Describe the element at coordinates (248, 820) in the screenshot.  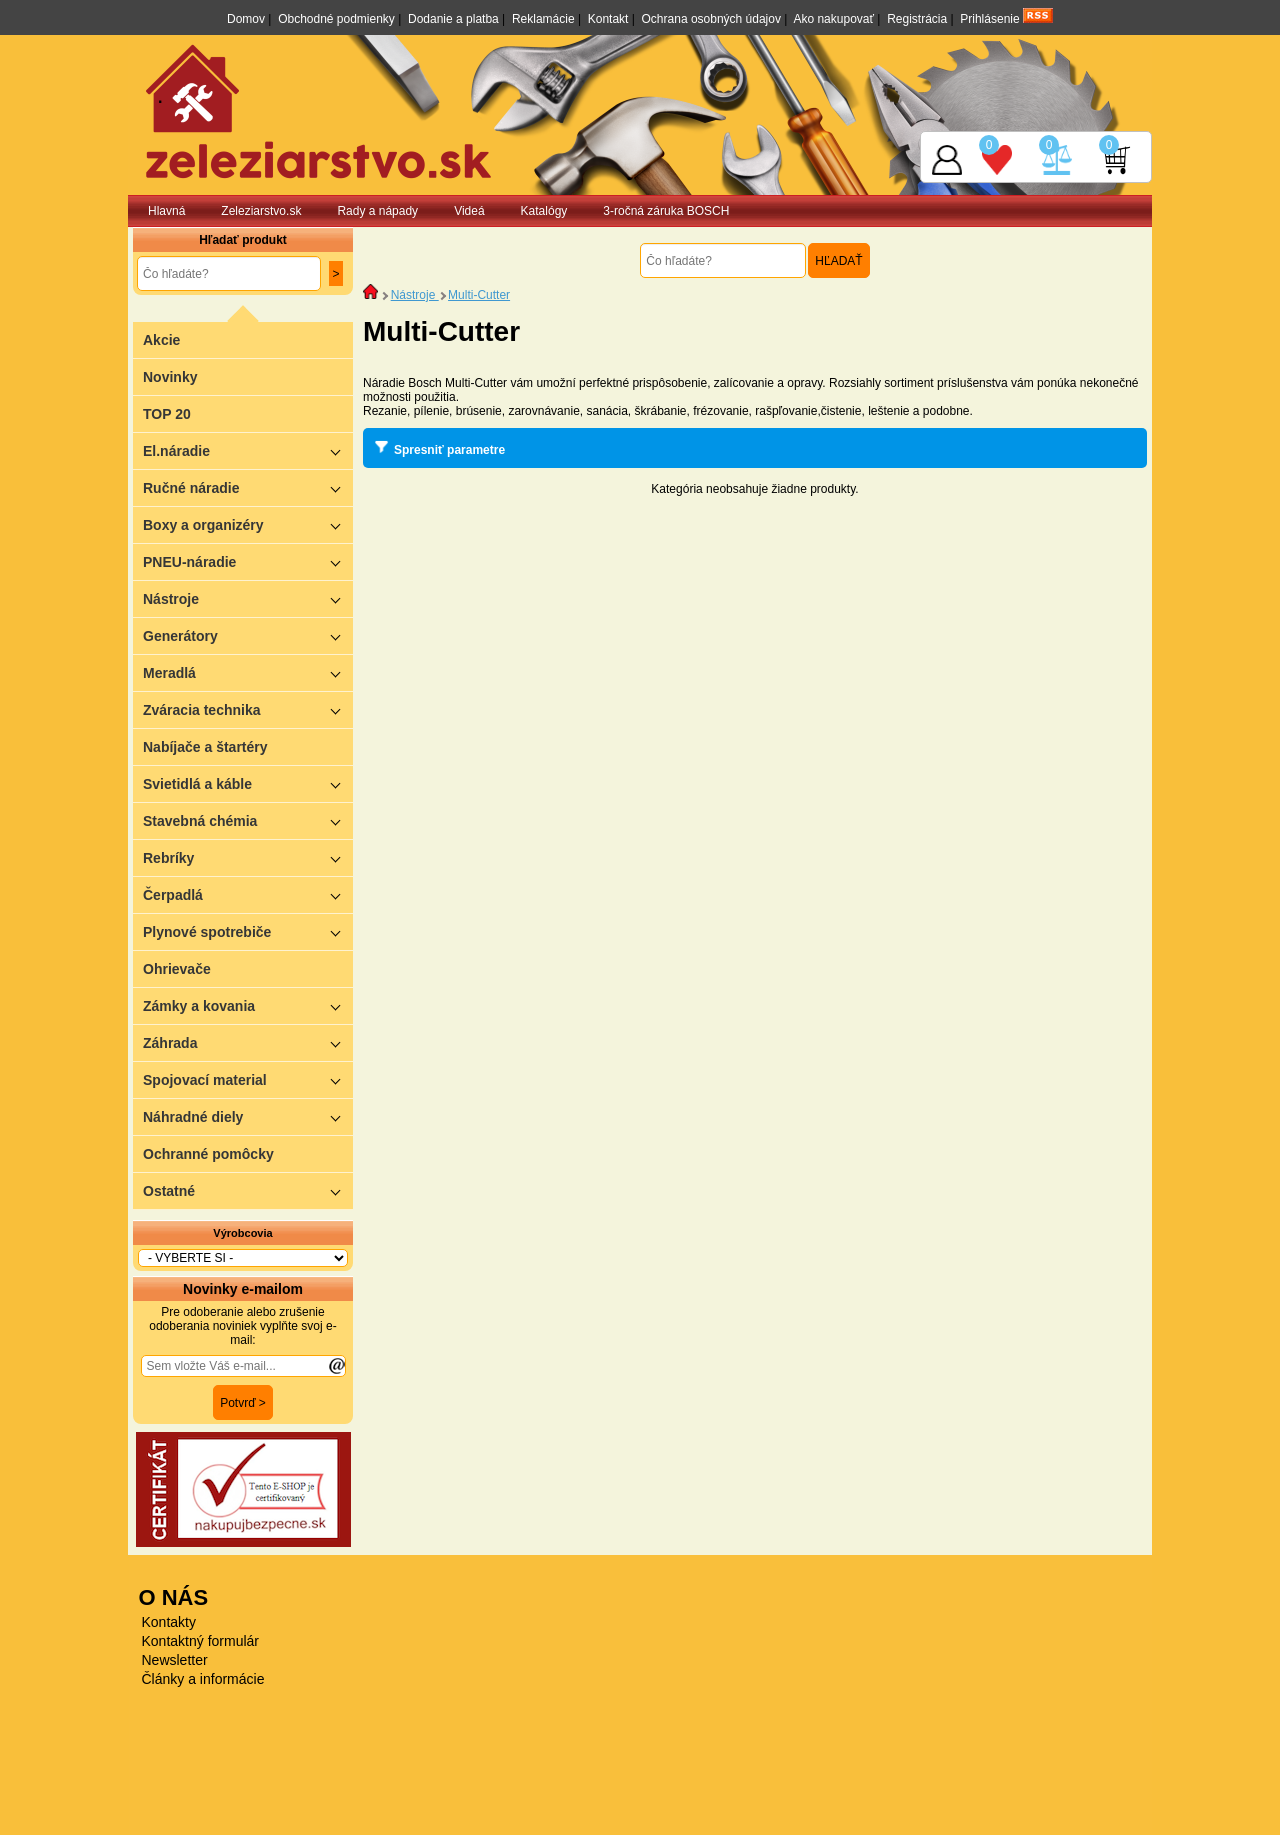
I see `Stavebná chémia` at that location.